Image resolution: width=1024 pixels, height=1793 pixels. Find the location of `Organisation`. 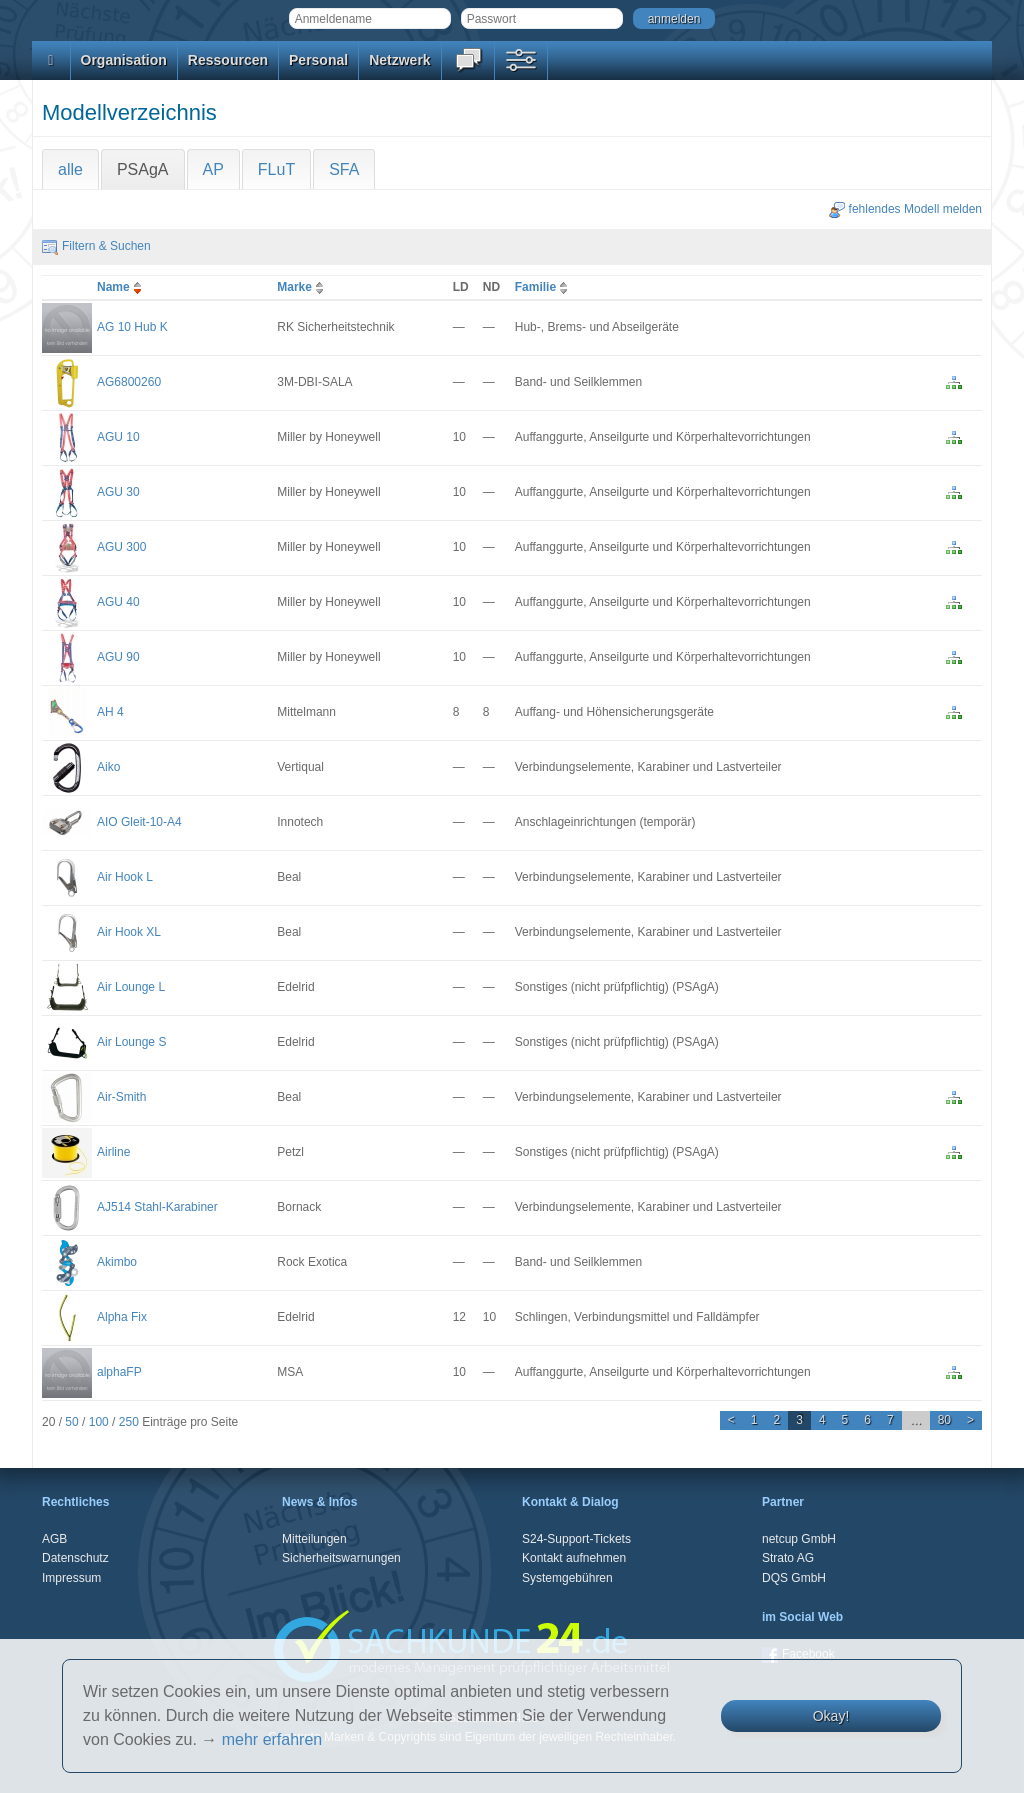

Organisation is located at coordinates (124, 60).